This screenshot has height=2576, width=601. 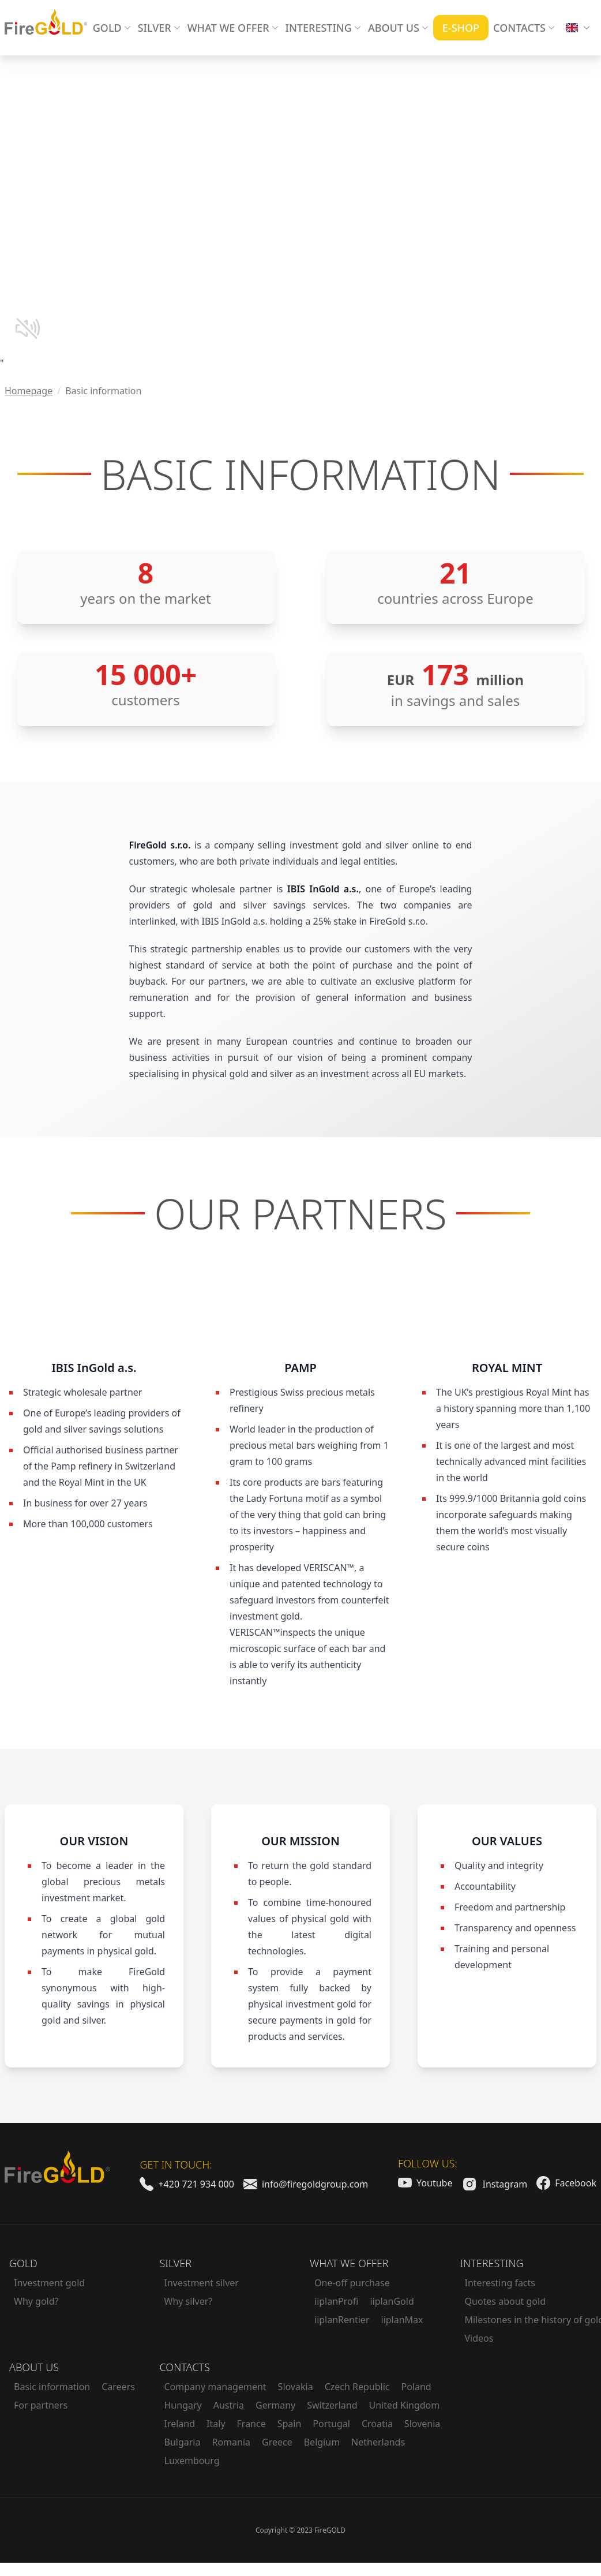 What do you see at coordinates (228, 2405) in the screenshot?
I see `Austria` at bounding box center [228, 2405].